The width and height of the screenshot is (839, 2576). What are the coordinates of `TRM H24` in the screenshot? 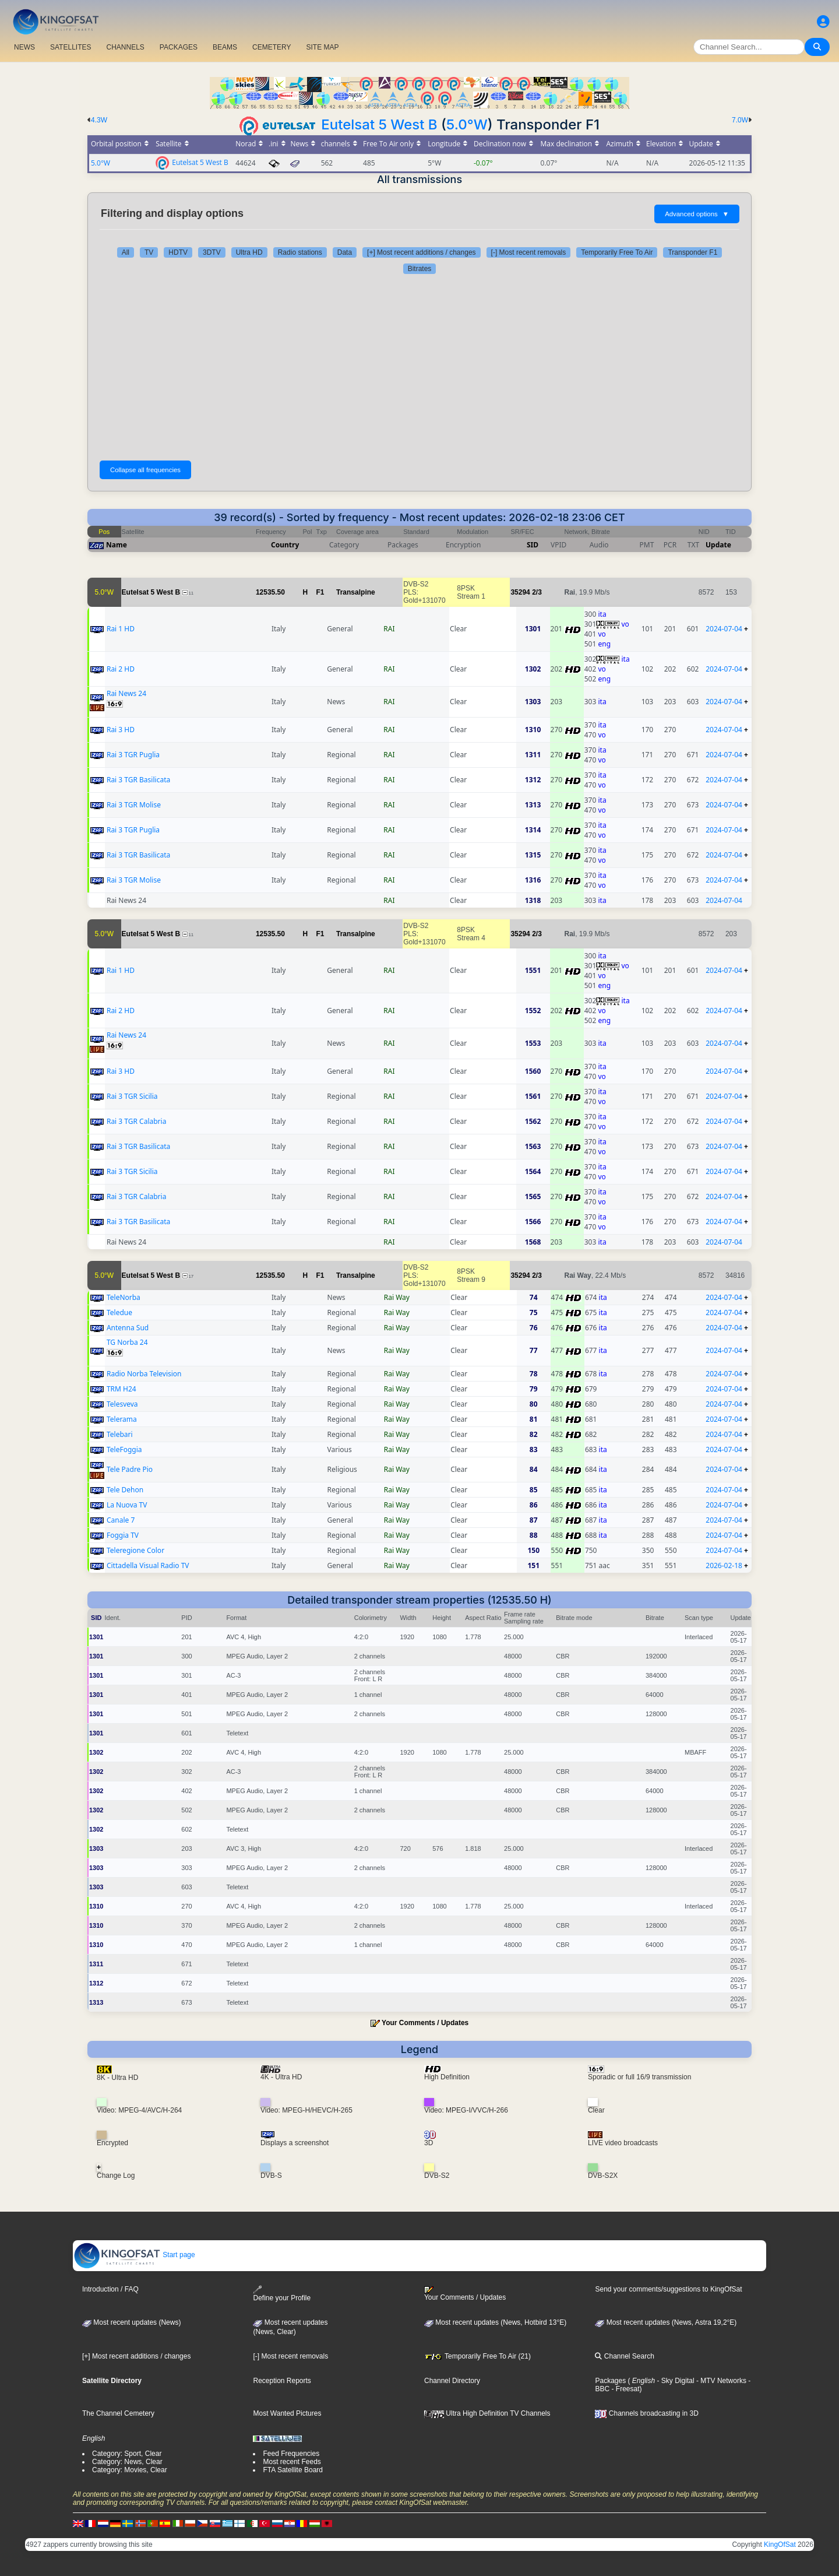 It's located at (121, 1389).